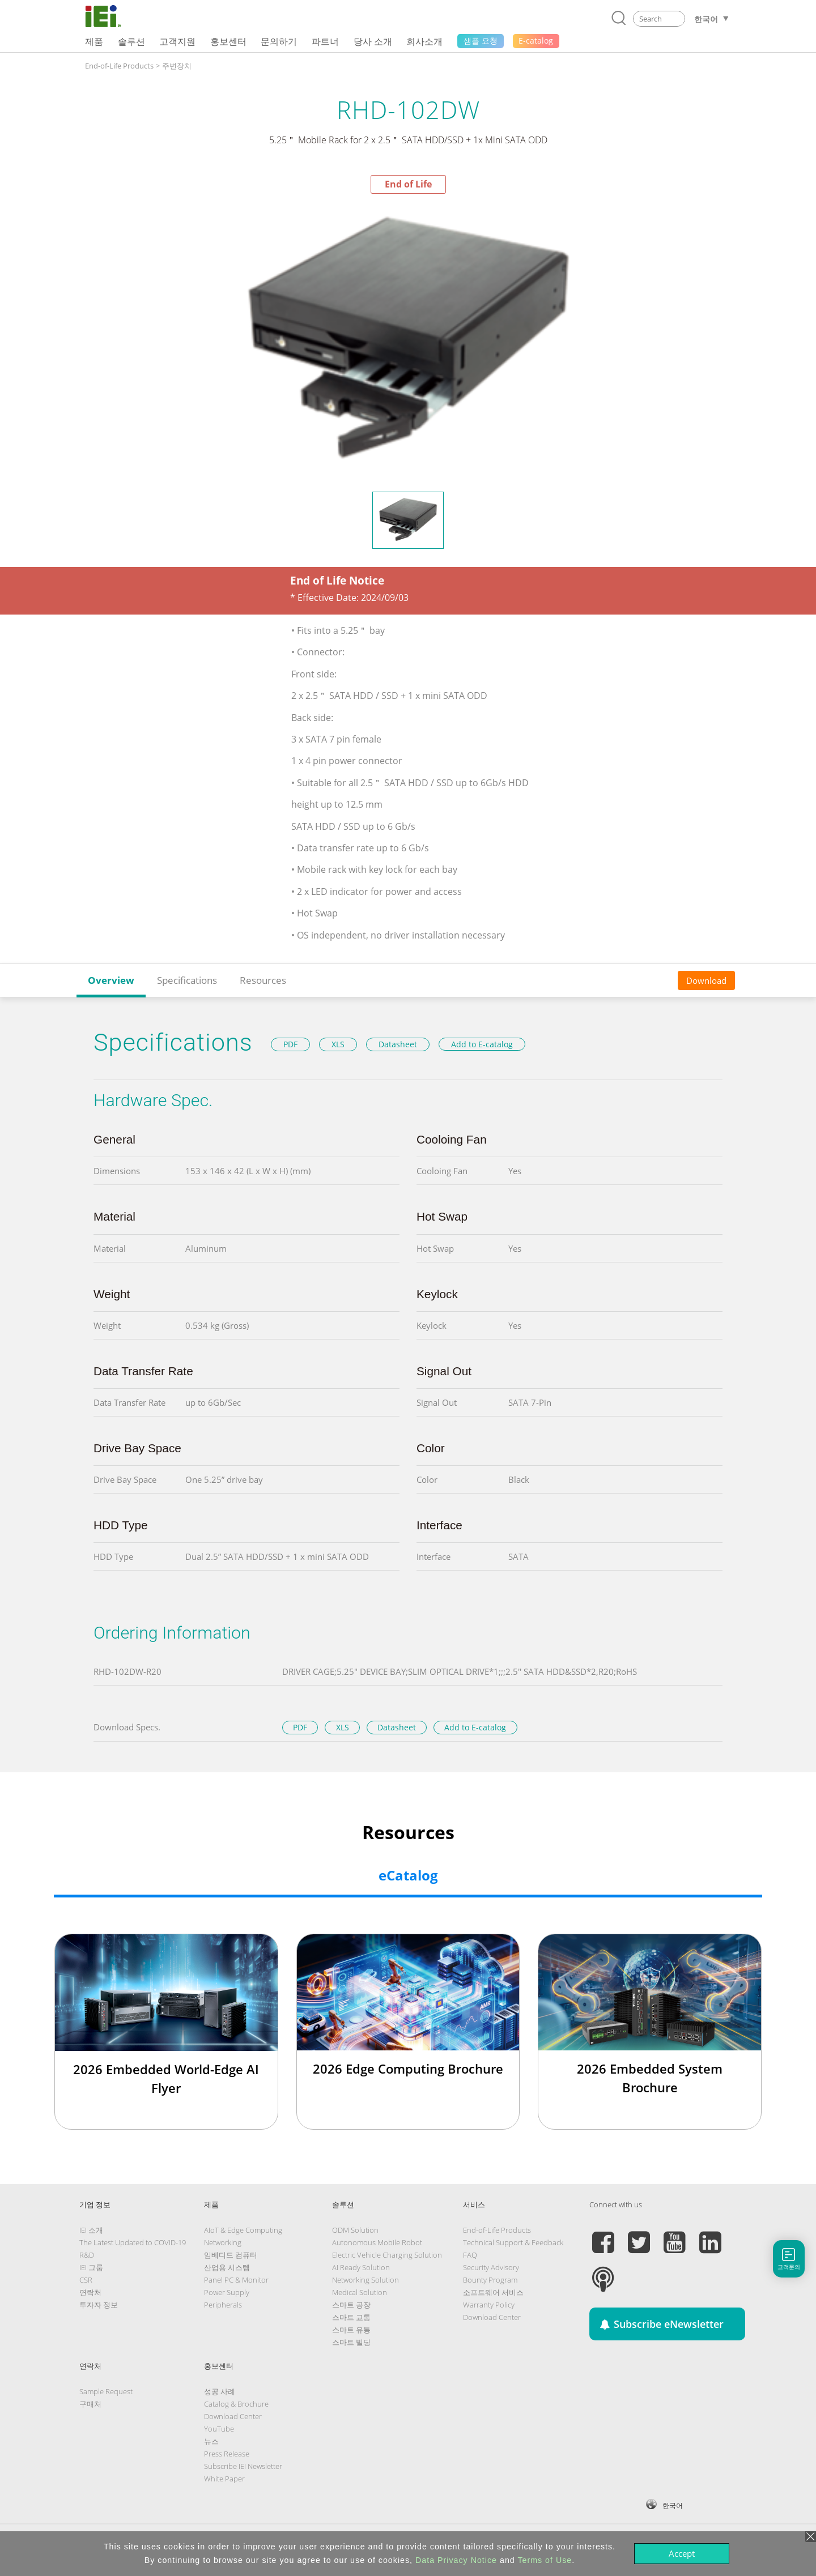 The width and height of the screenshot is (816, 2576). Describe the element at coordinates (387, 2255) in the screenshot. I see `Electric Vehicle Charging Solution` at that location.